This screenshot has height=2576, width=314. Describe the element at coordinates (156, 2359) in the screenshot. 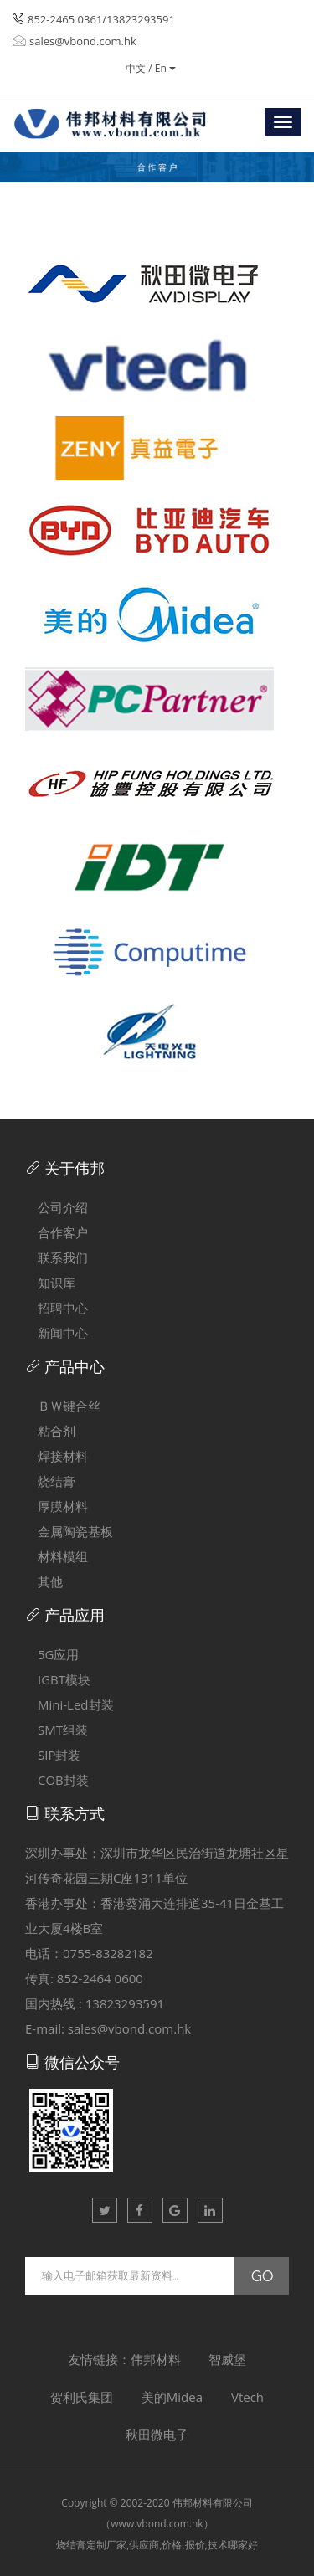

I see `伟邦材料` at that location.